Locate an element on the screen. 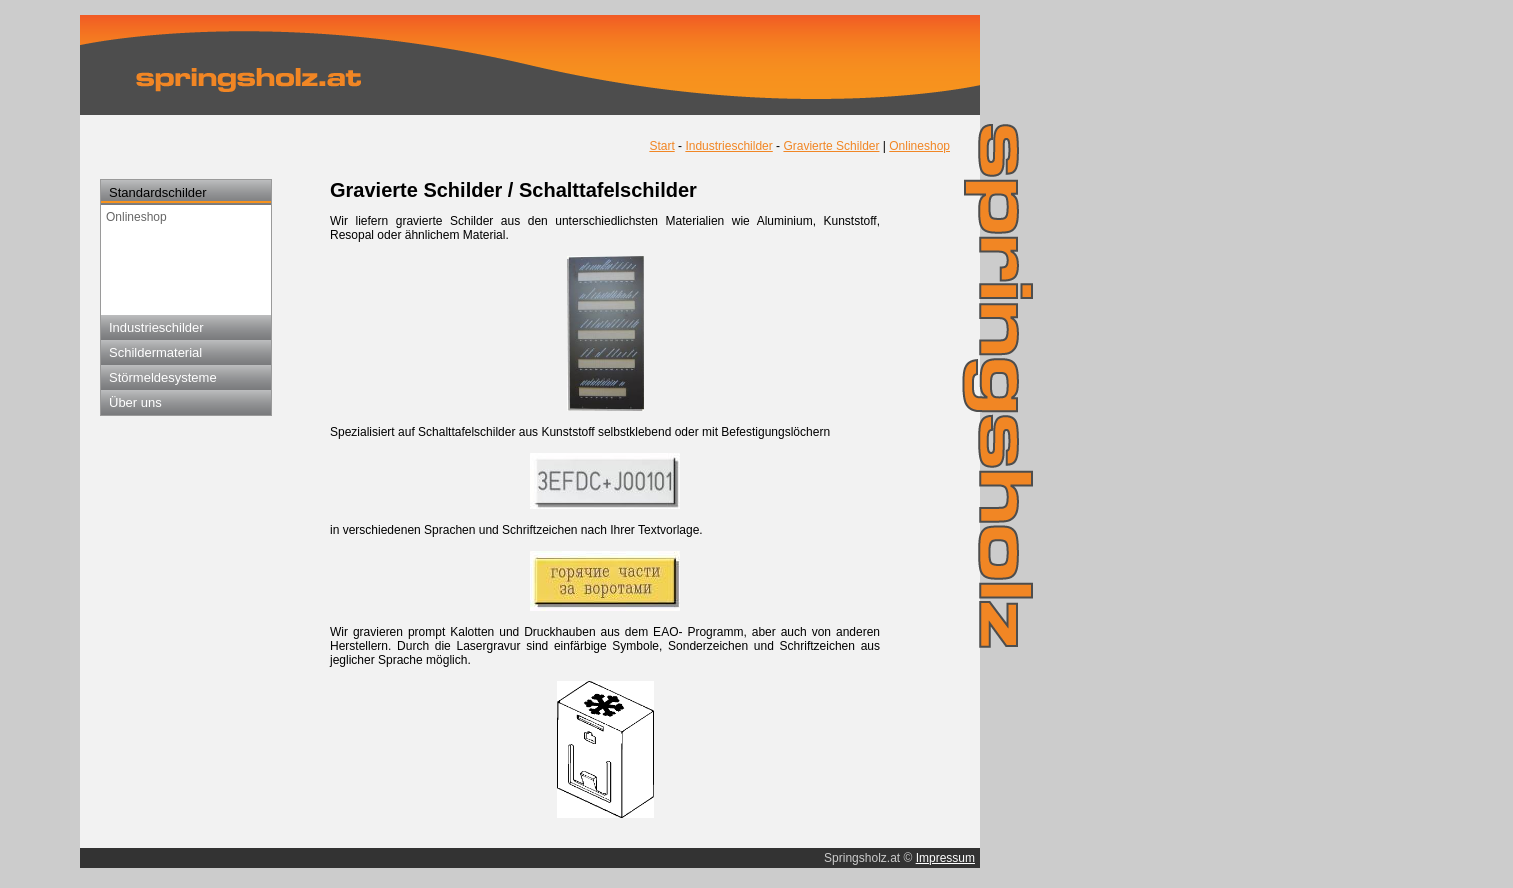  Onlineshop is located at coordinates (136, 217).